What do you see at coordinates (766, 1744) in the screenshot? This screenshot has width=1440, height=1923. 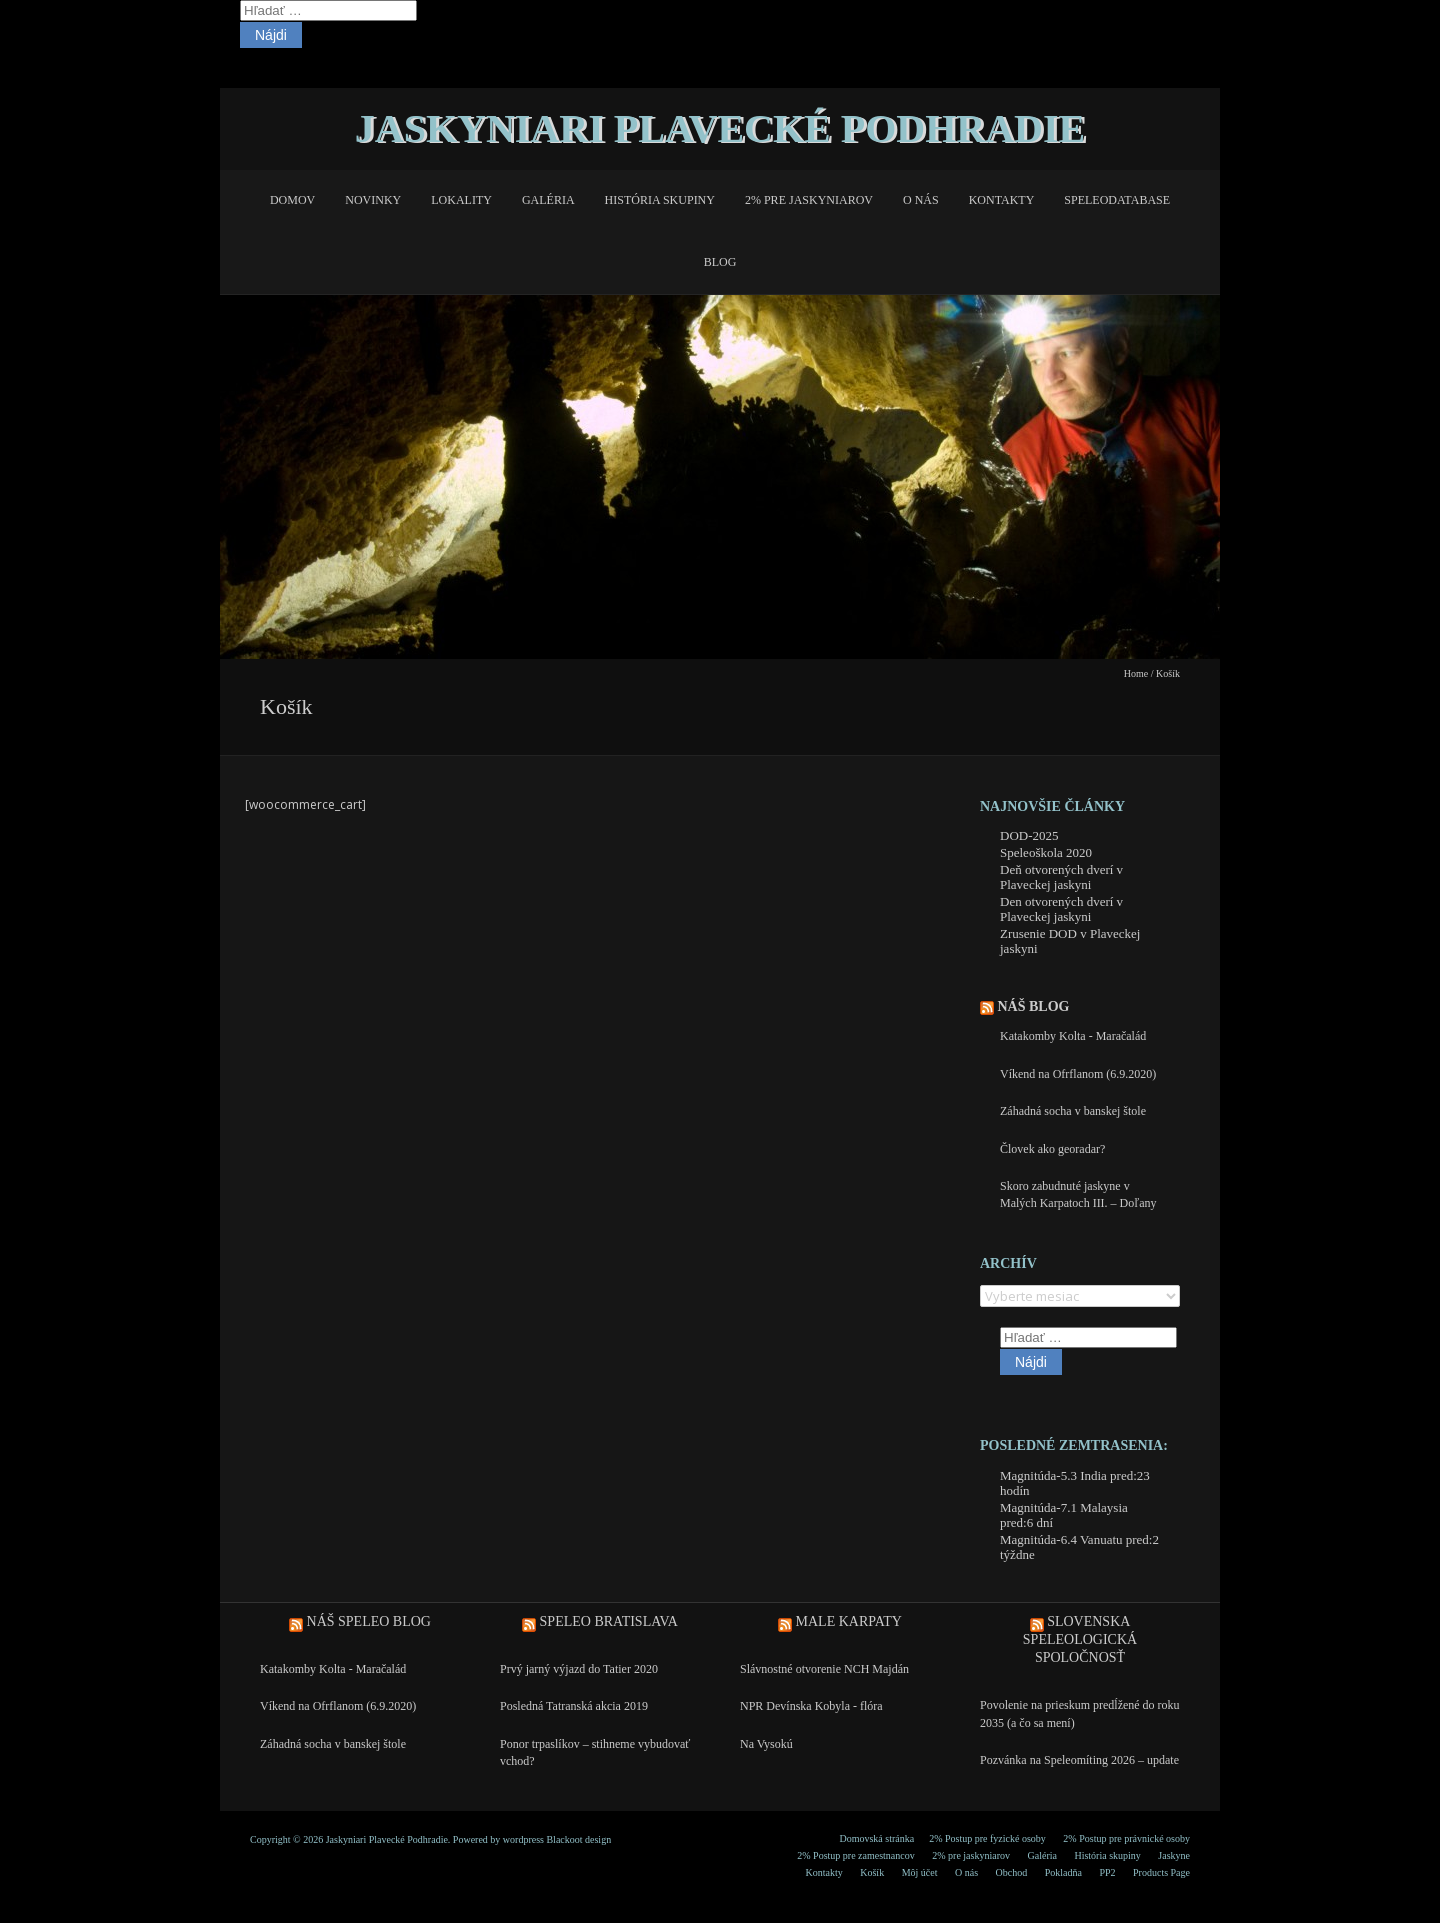 I see `Na Vysokú` at bounding box center [766, 1744].